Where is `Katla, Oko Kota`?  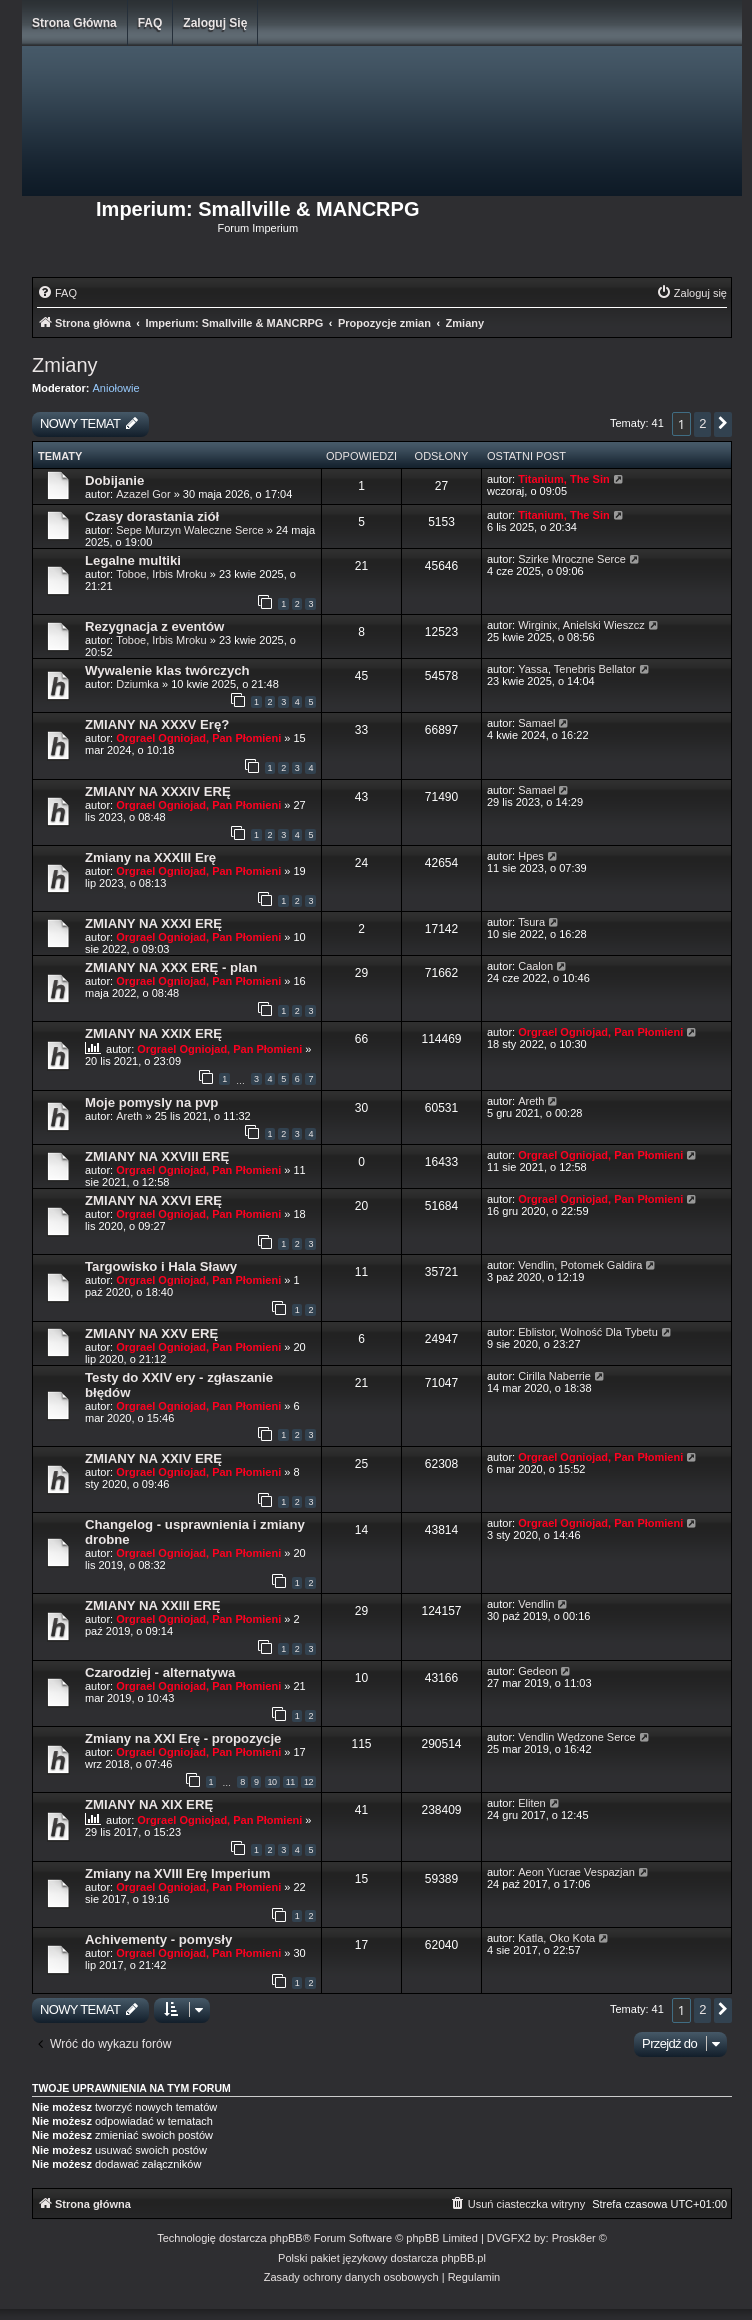
Katla, Oko Kota is located at coordinates (556, 1938).